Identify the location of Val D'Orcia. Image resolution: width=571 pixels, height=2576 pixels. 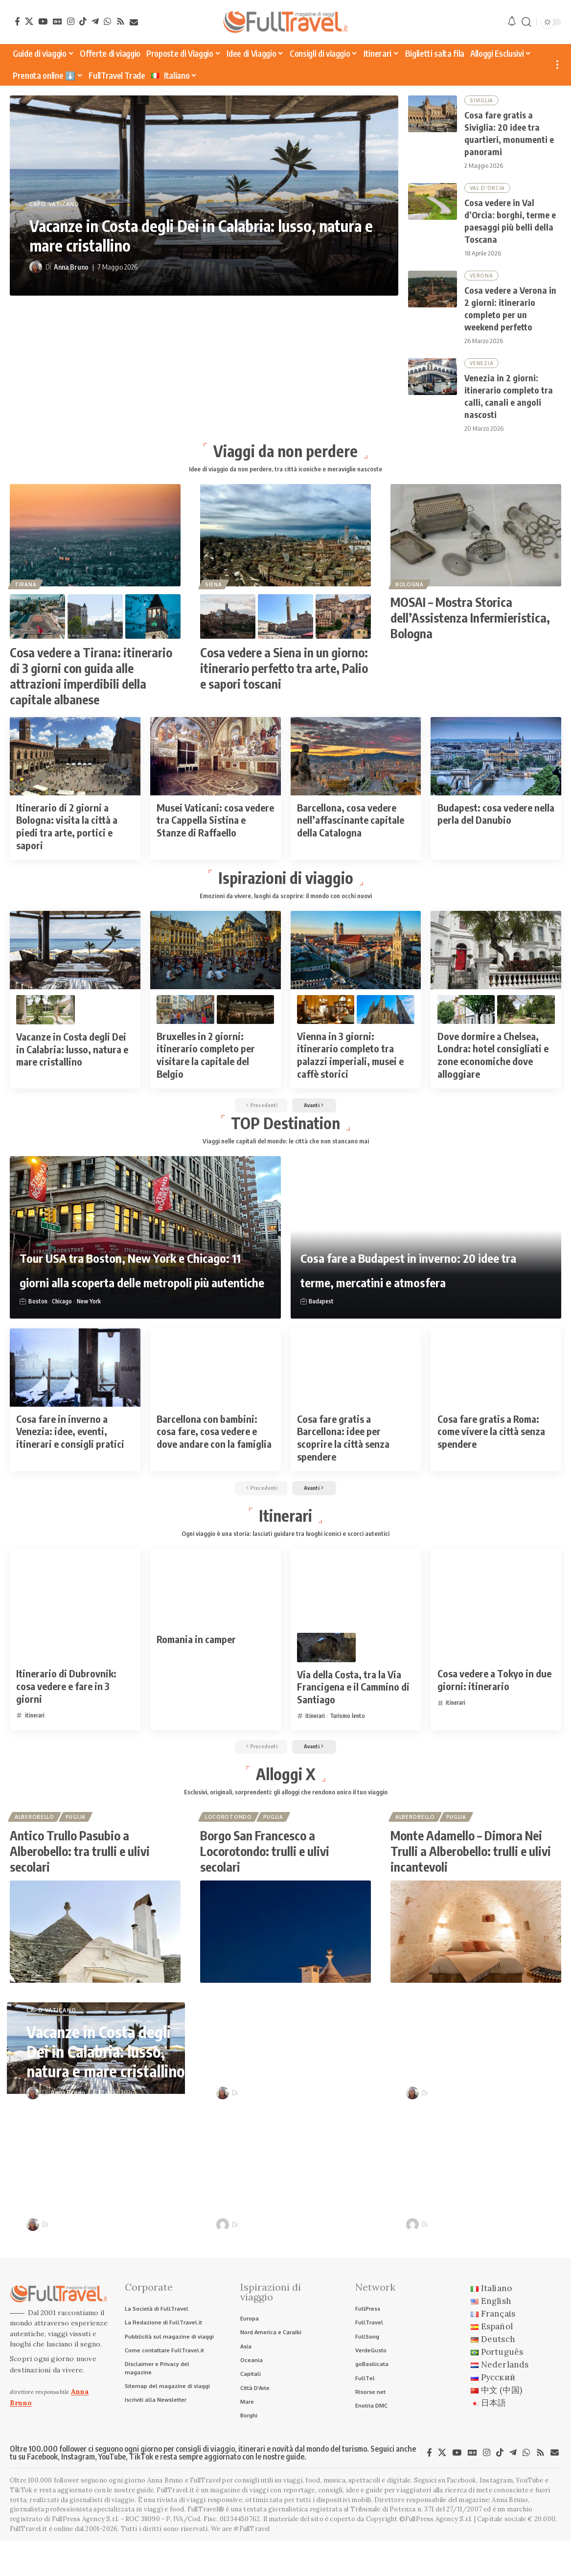
(488, 191).